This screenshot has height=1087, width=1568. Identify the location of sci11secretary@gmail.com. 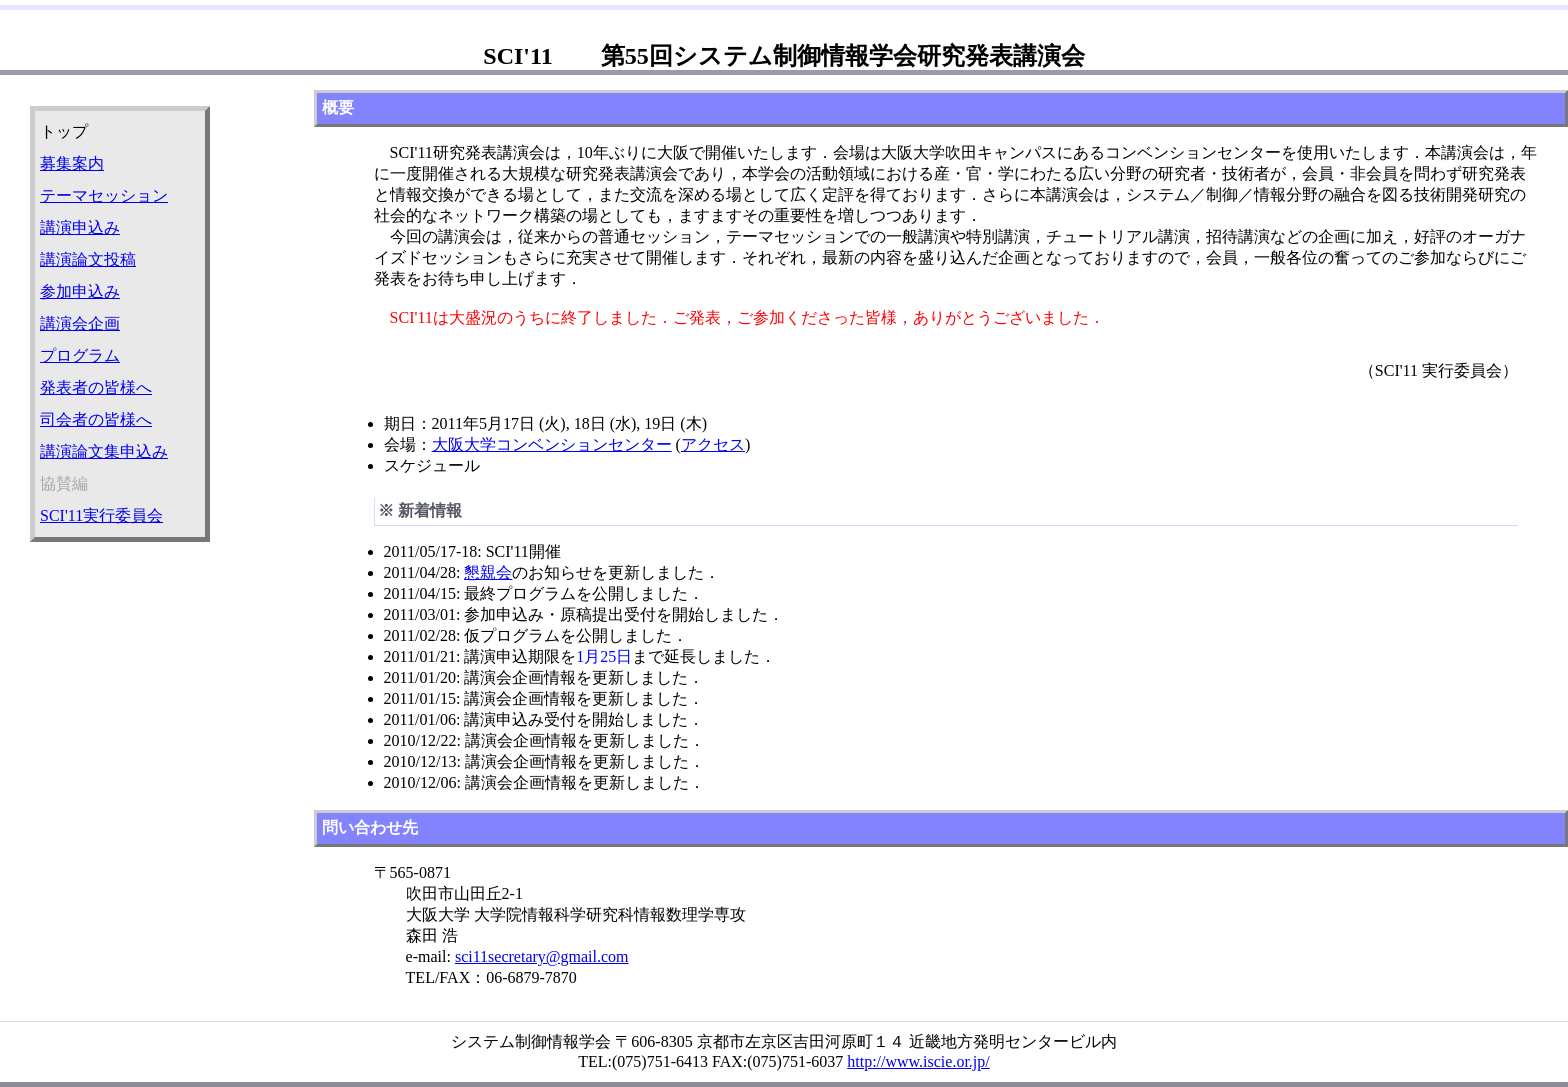
(542, 956).